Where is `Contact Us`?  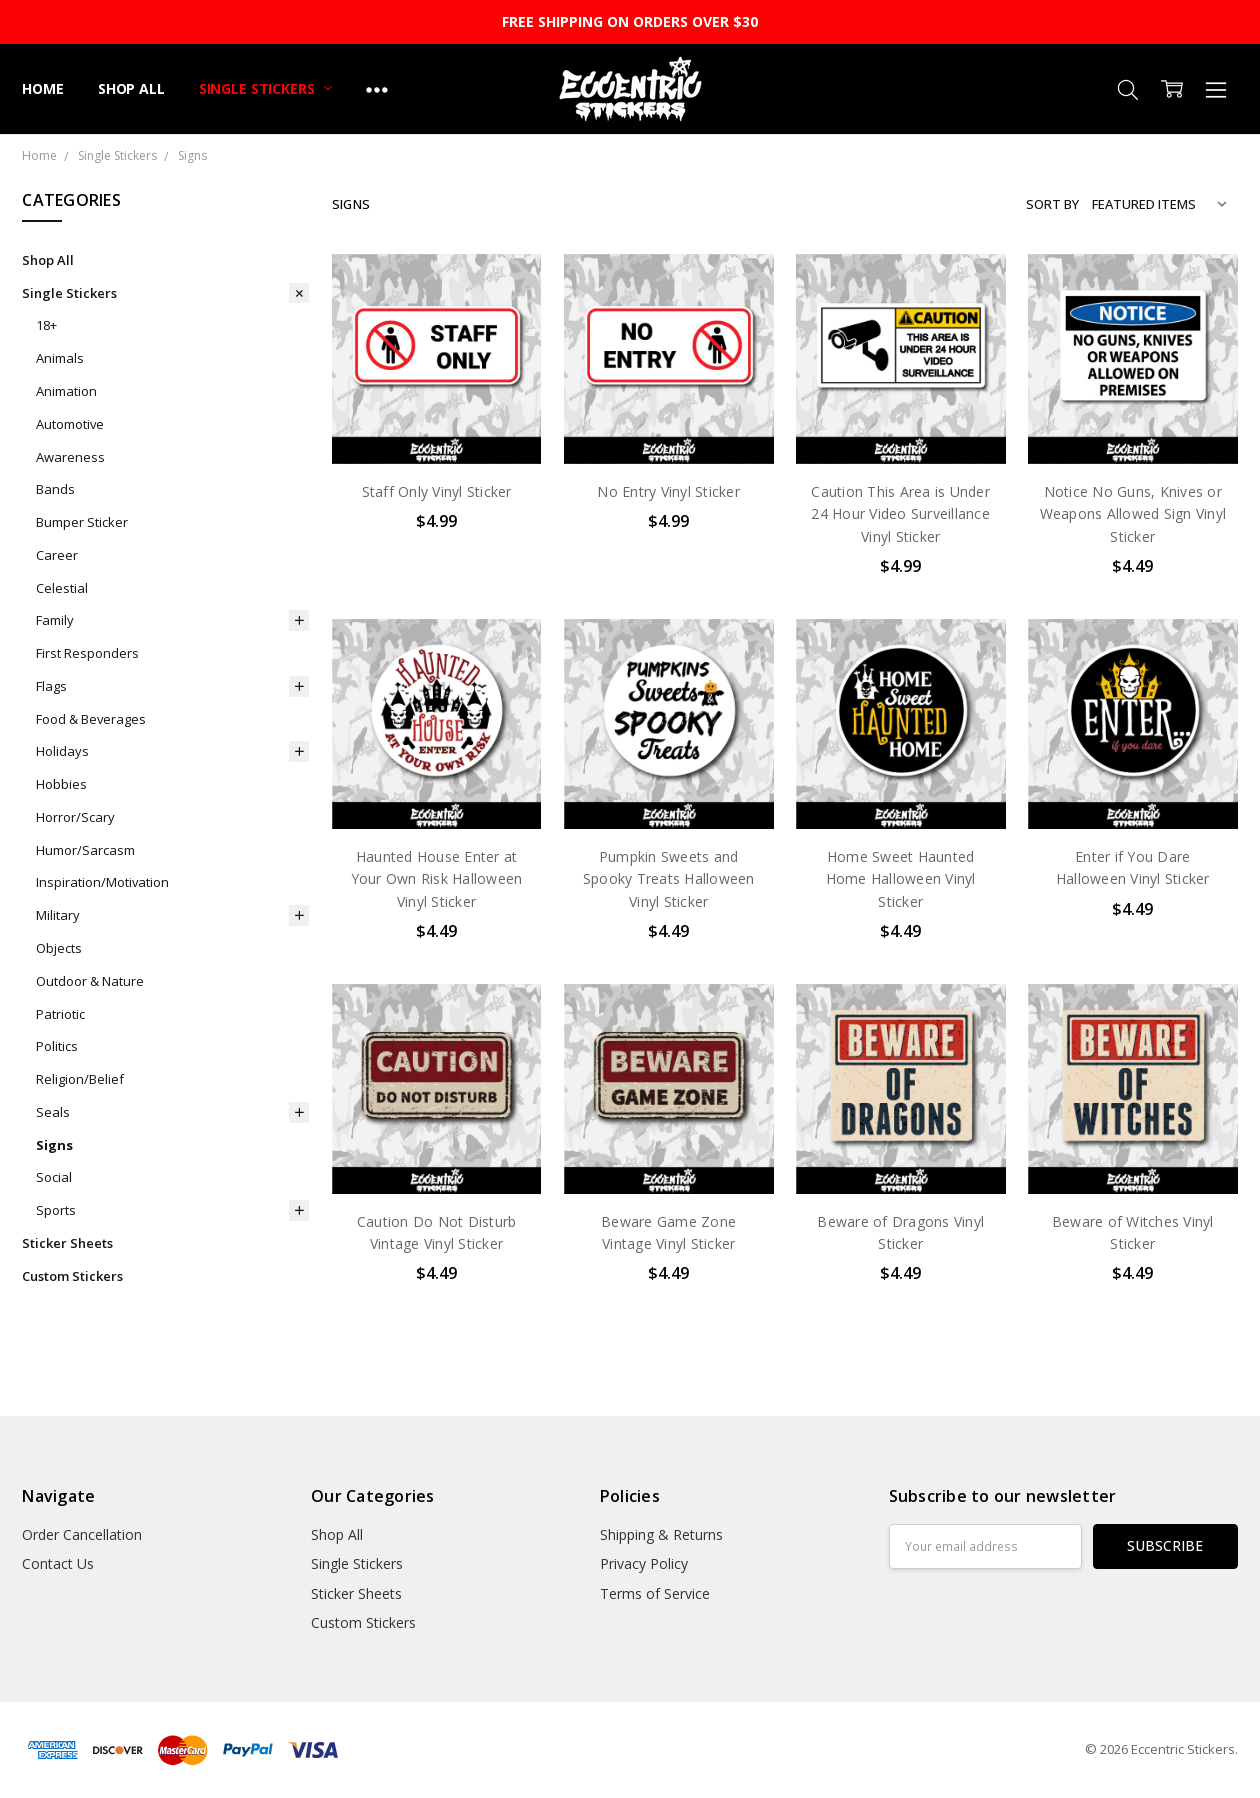
Contact Us is located at coordinates (58, 1563).